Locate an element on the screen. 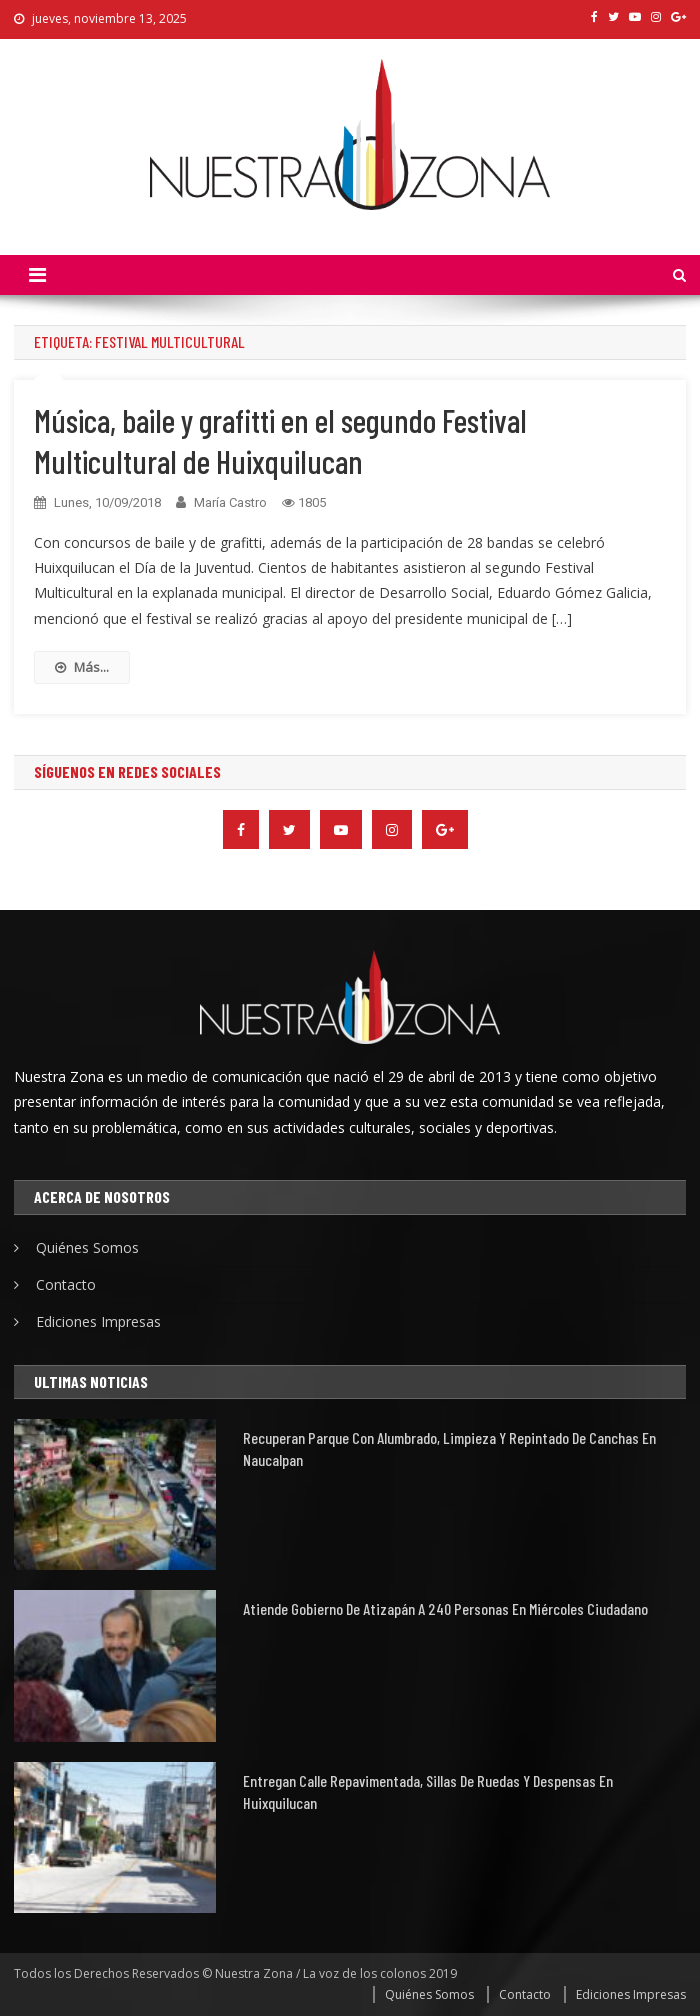  Contacto is located at coordinates (66, 1284).